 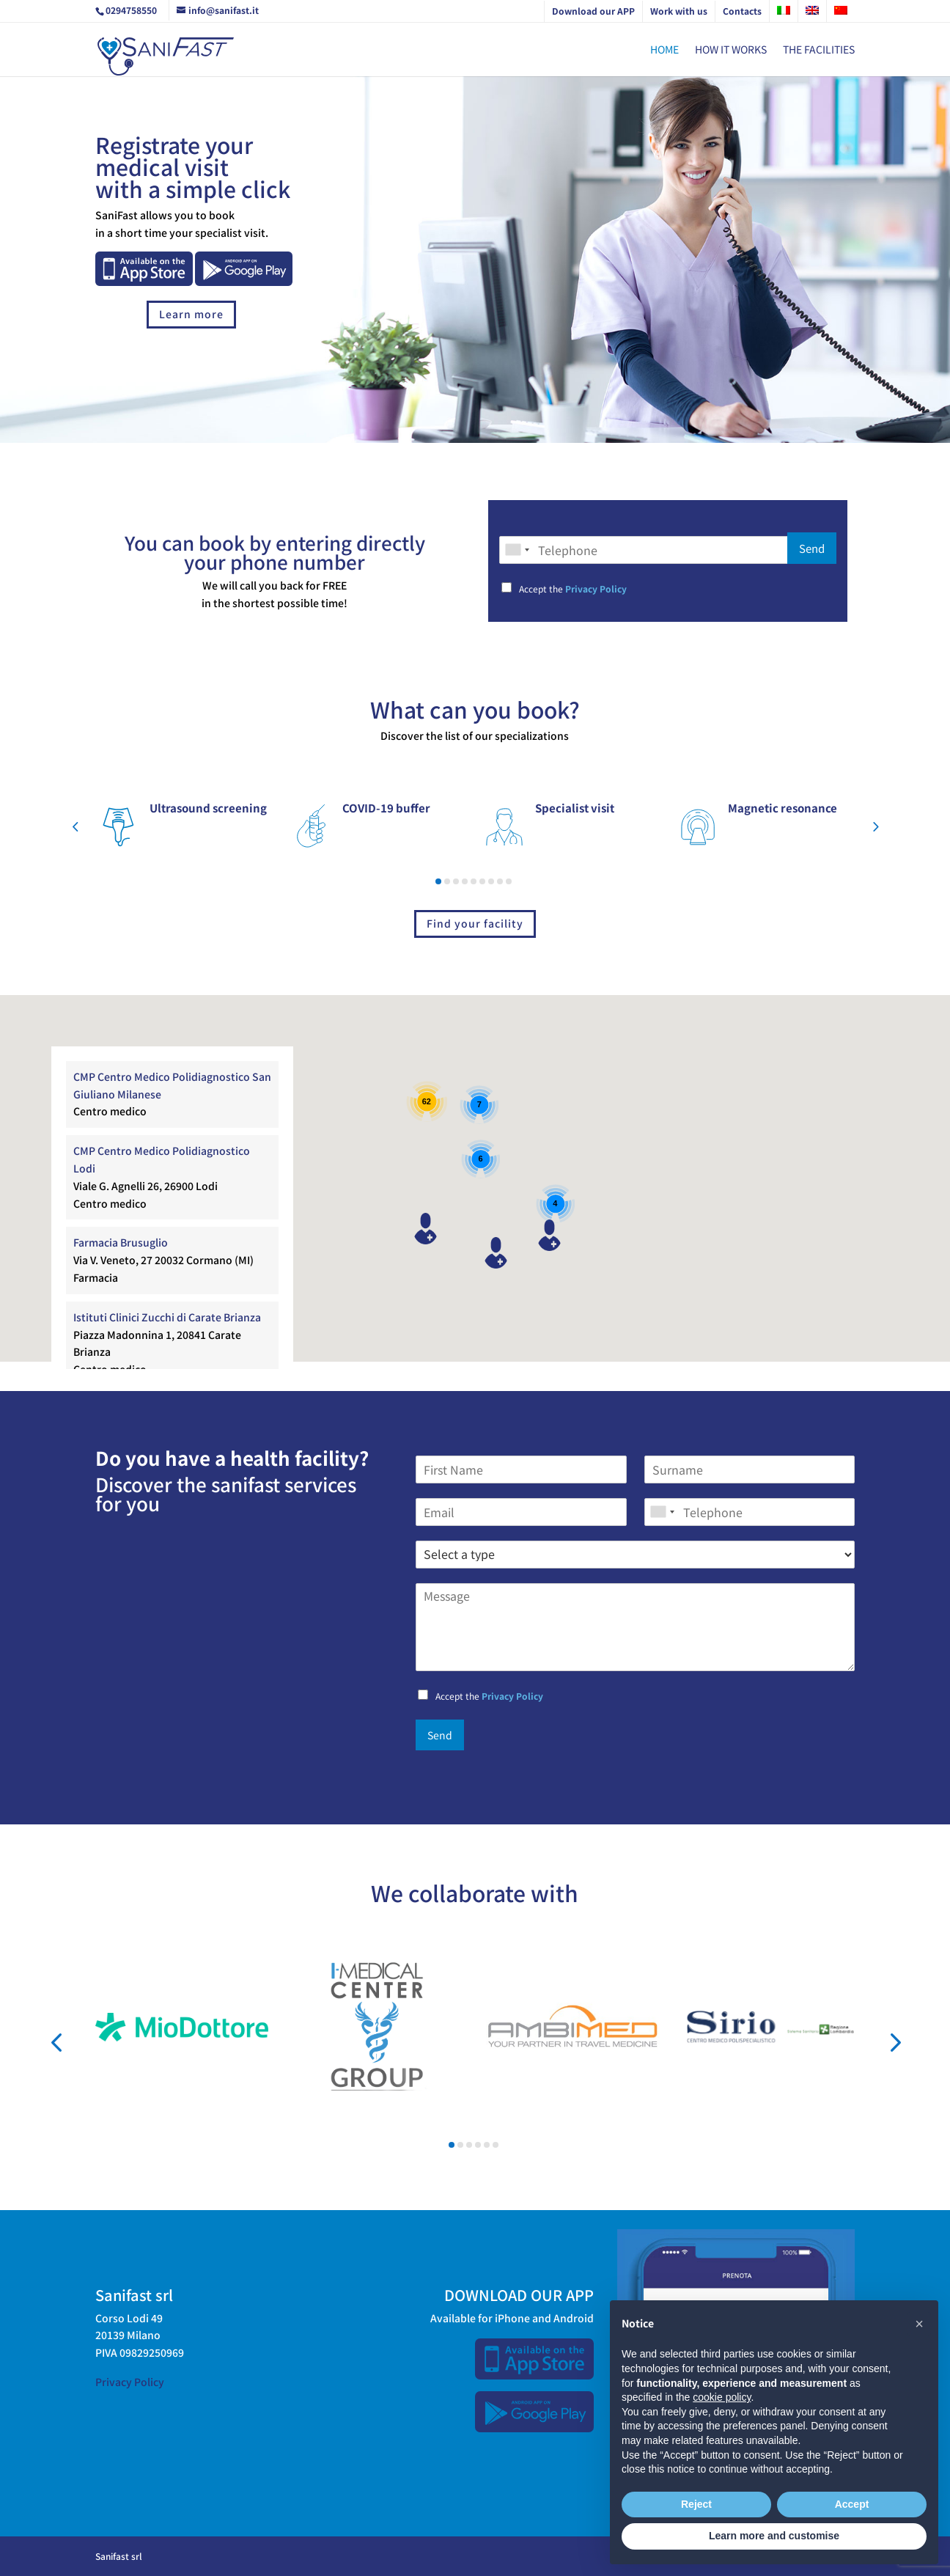 I want to click on Privacy Policy, so click(x=596, y=588).